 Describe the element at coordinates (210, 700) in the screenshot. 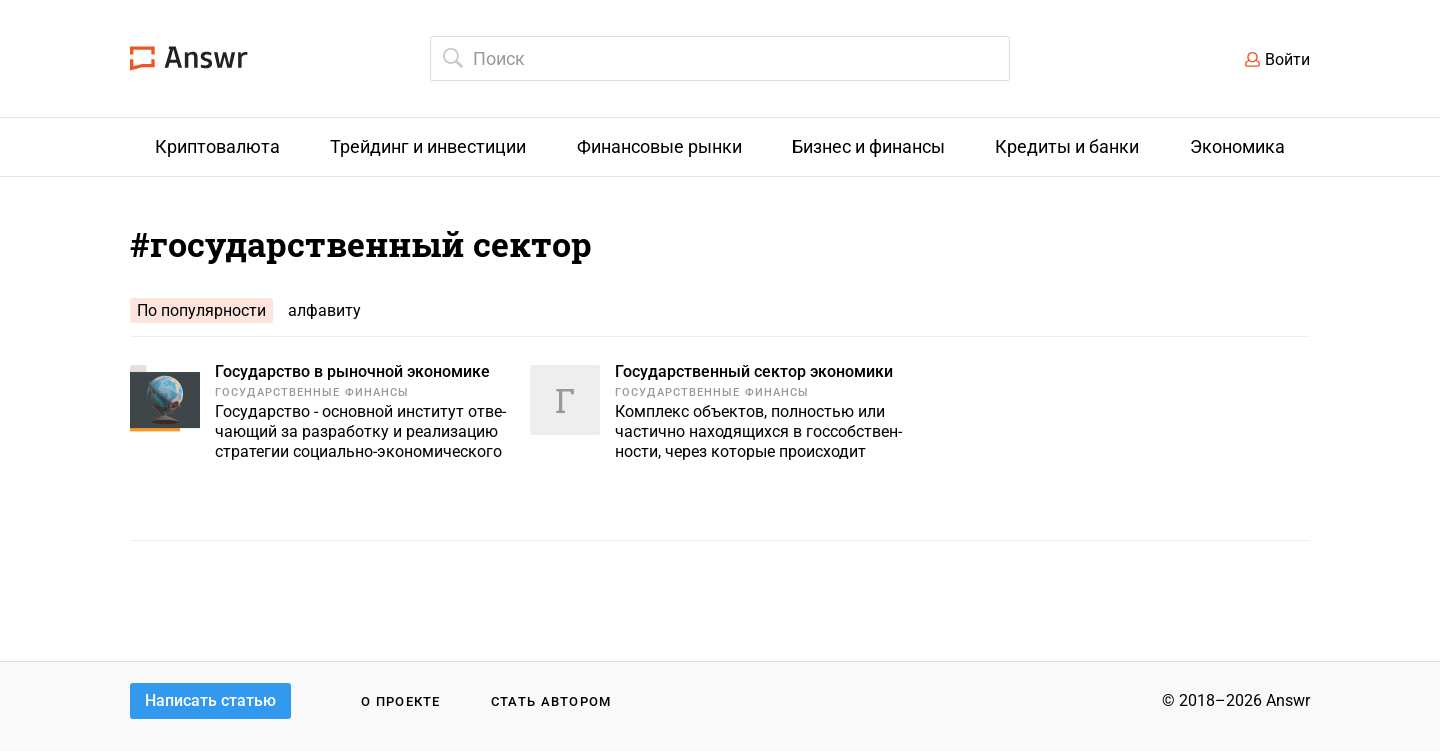

I see `Написать статью` at that location.